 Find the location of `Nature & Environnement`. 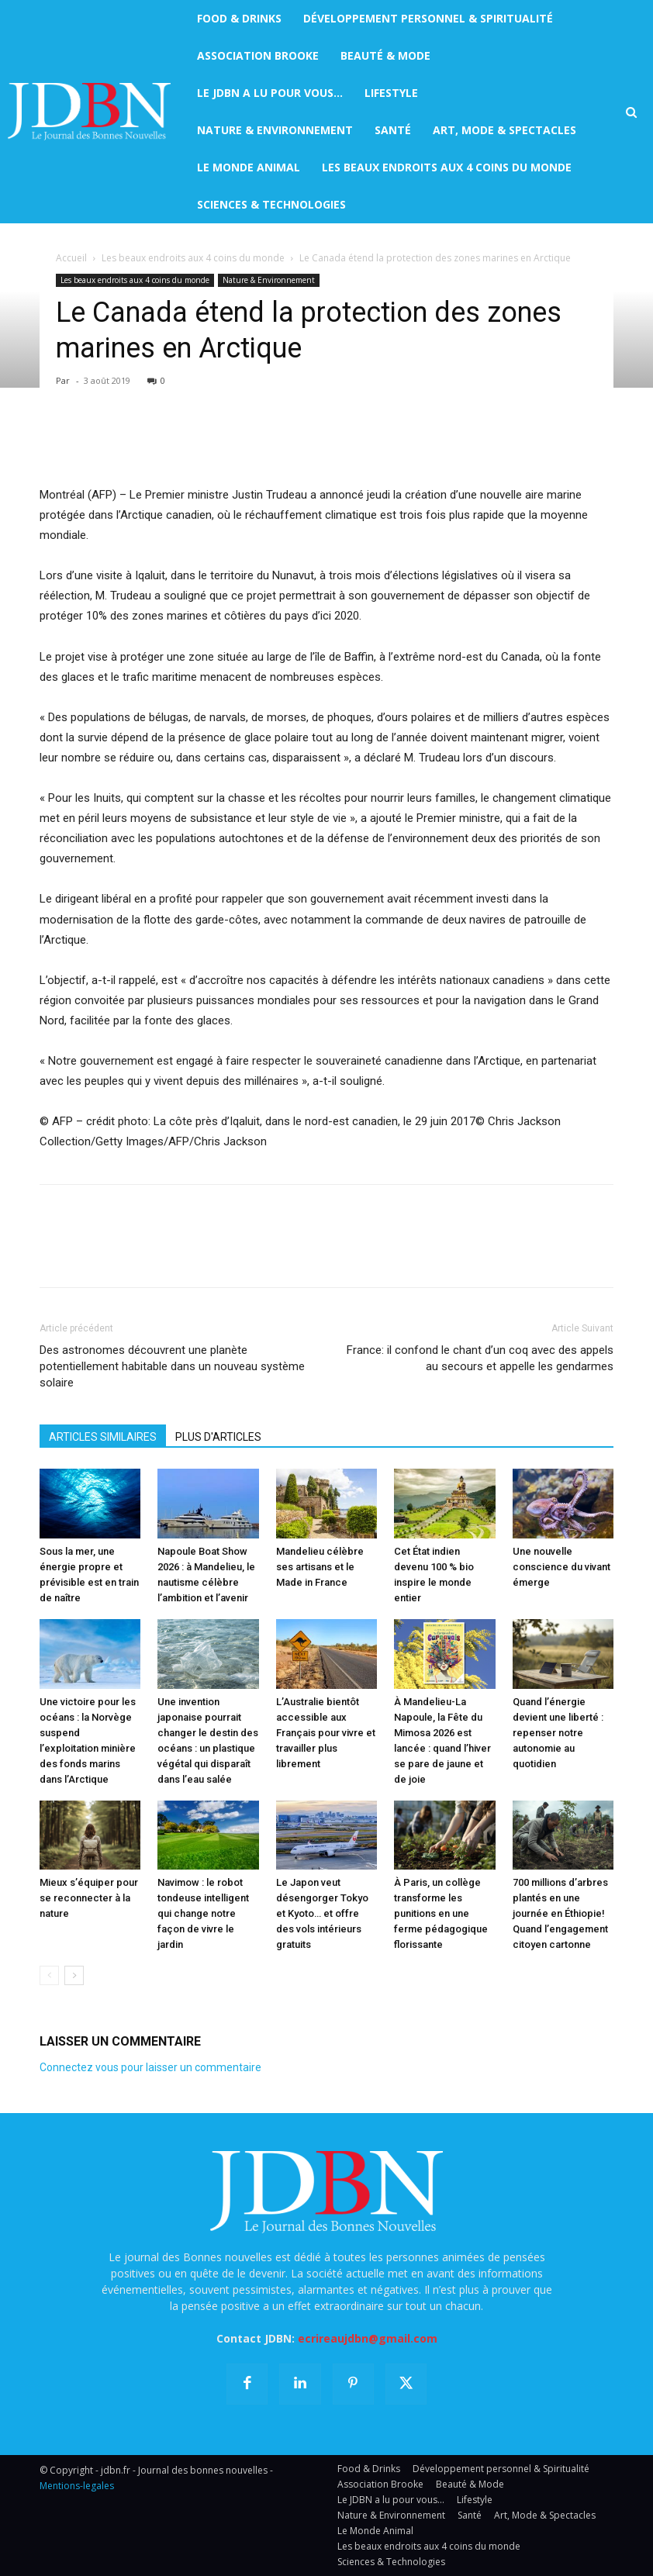

Nature & Environnement is located at coordinates (269, 280).